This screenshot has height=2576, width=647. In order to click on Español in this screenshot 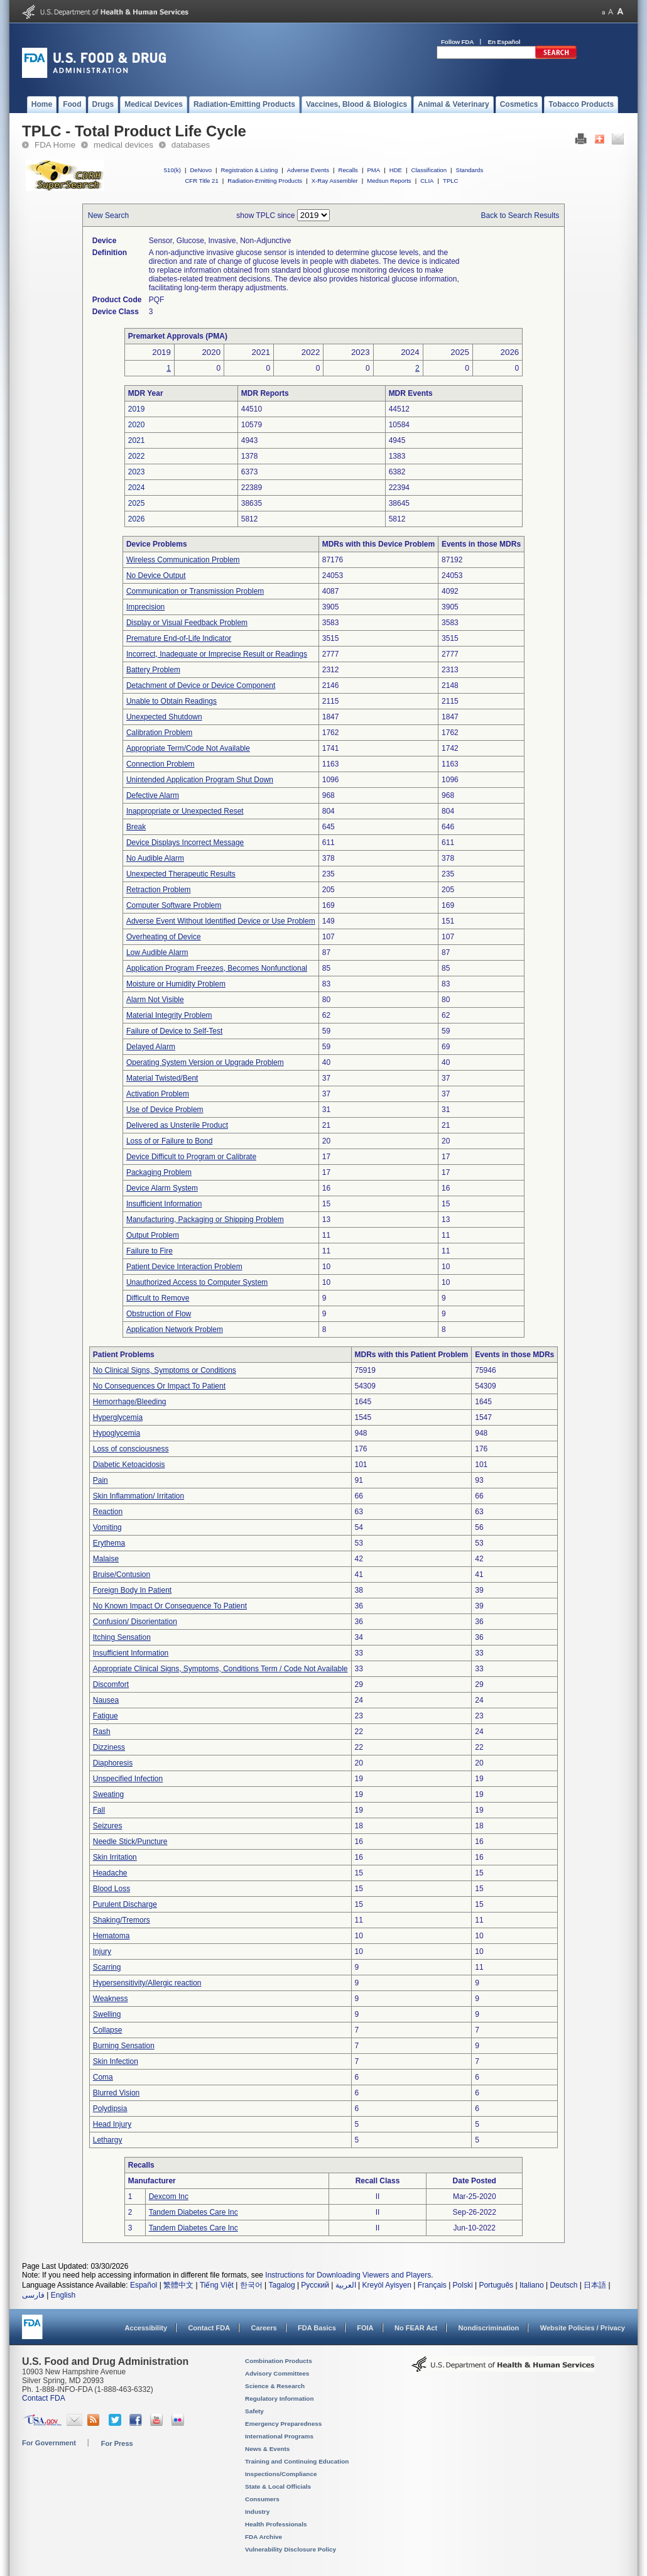, I will do `click(143, 2285)`.